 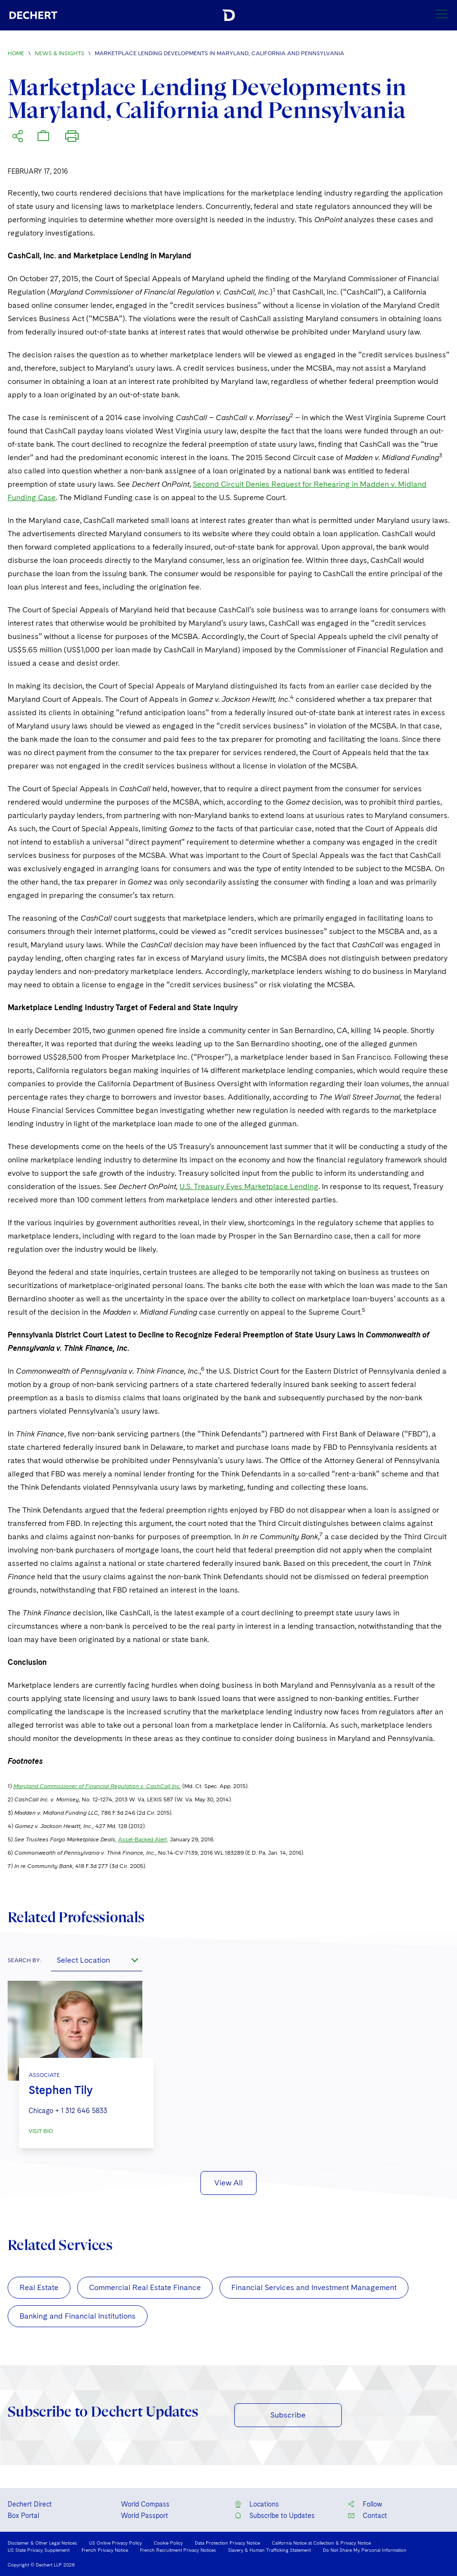 I want to click on Cookie Policy, so click(x=168, y=2543).